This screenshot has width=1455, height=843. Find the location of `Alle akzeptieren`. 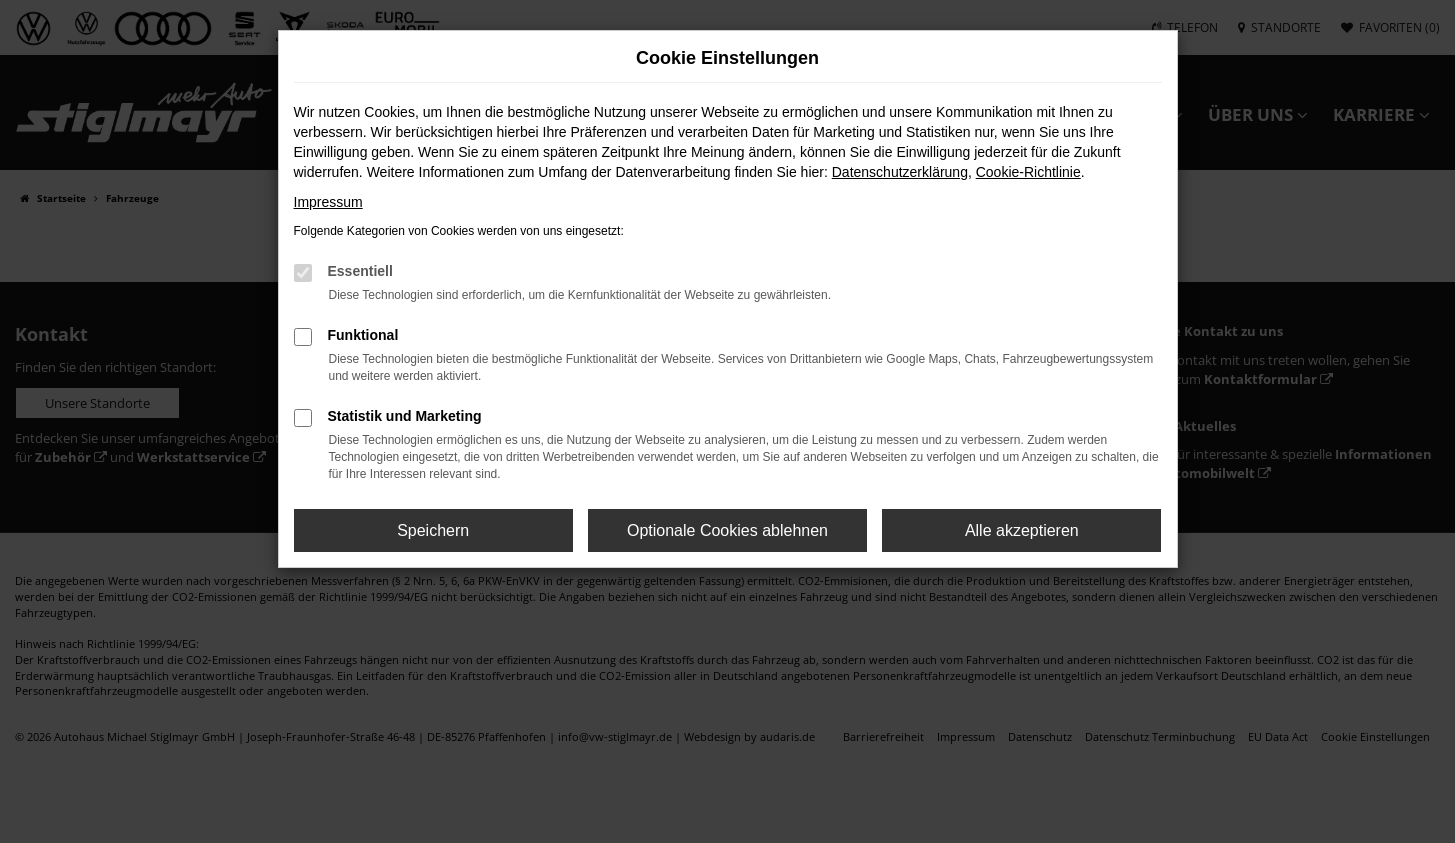

Alle akzeptieren is located at coordinates (1022, 530).